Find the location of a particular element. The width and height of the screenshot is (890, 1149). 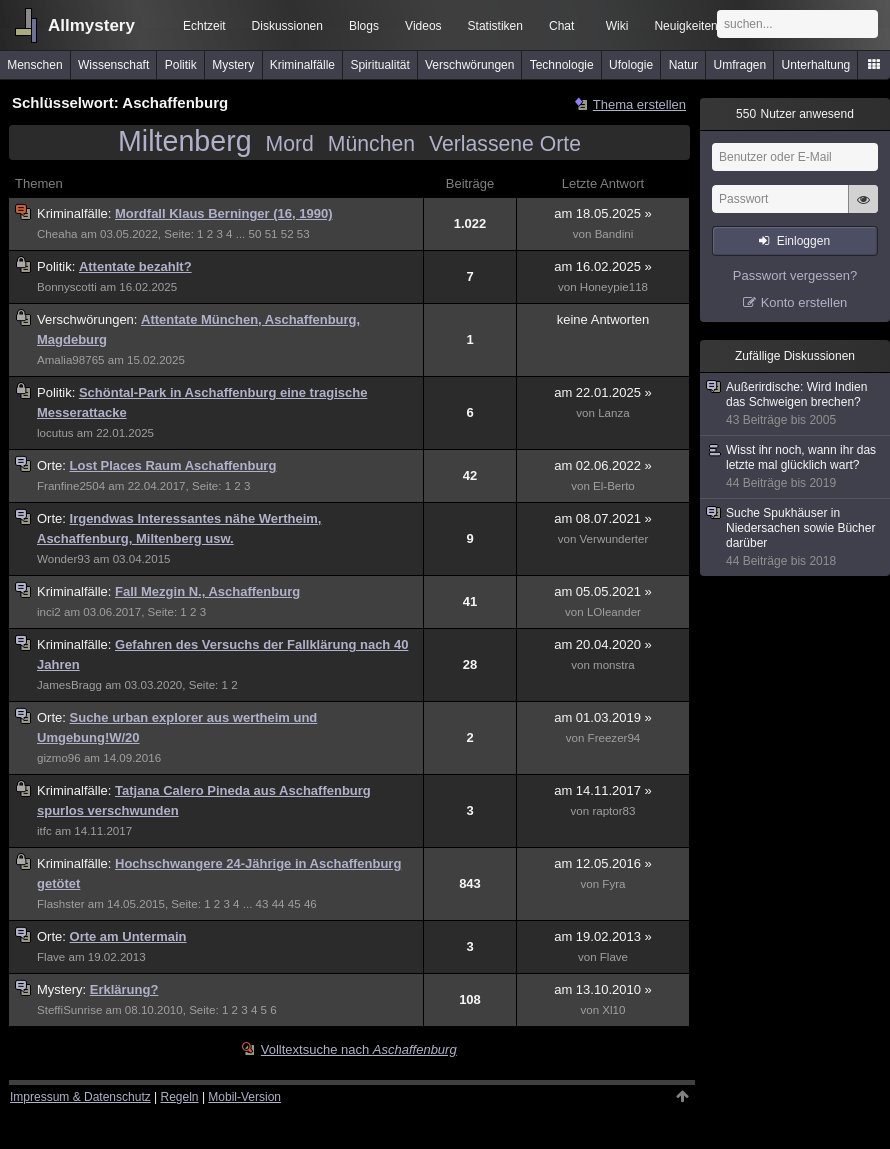

43 is located at coordinates (262, 904).